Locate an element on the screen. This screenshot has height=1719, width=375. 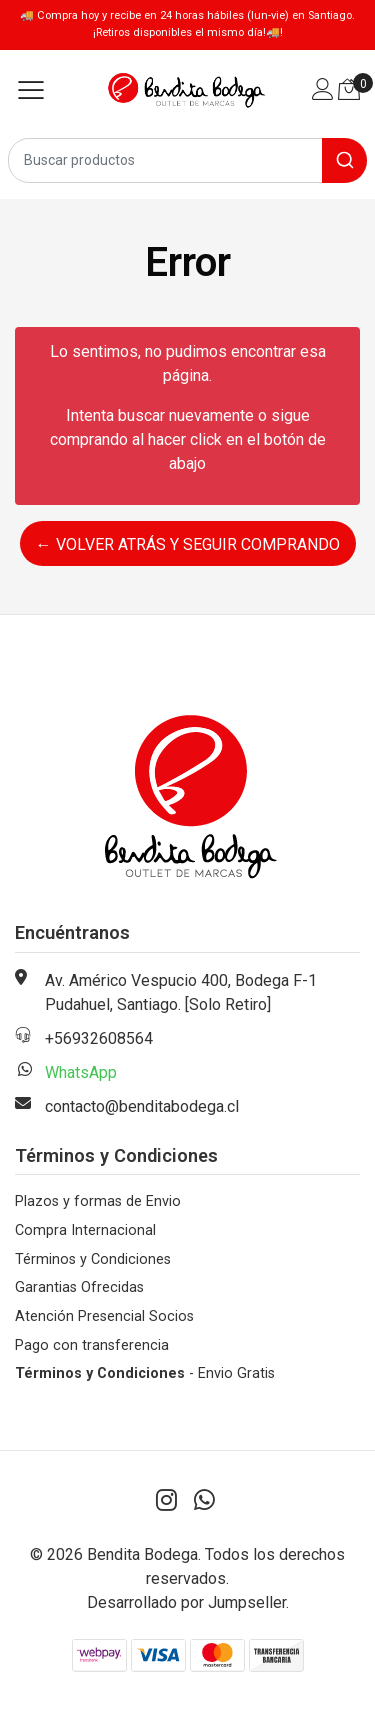
[combobox] is located at coordinates (187, 160).